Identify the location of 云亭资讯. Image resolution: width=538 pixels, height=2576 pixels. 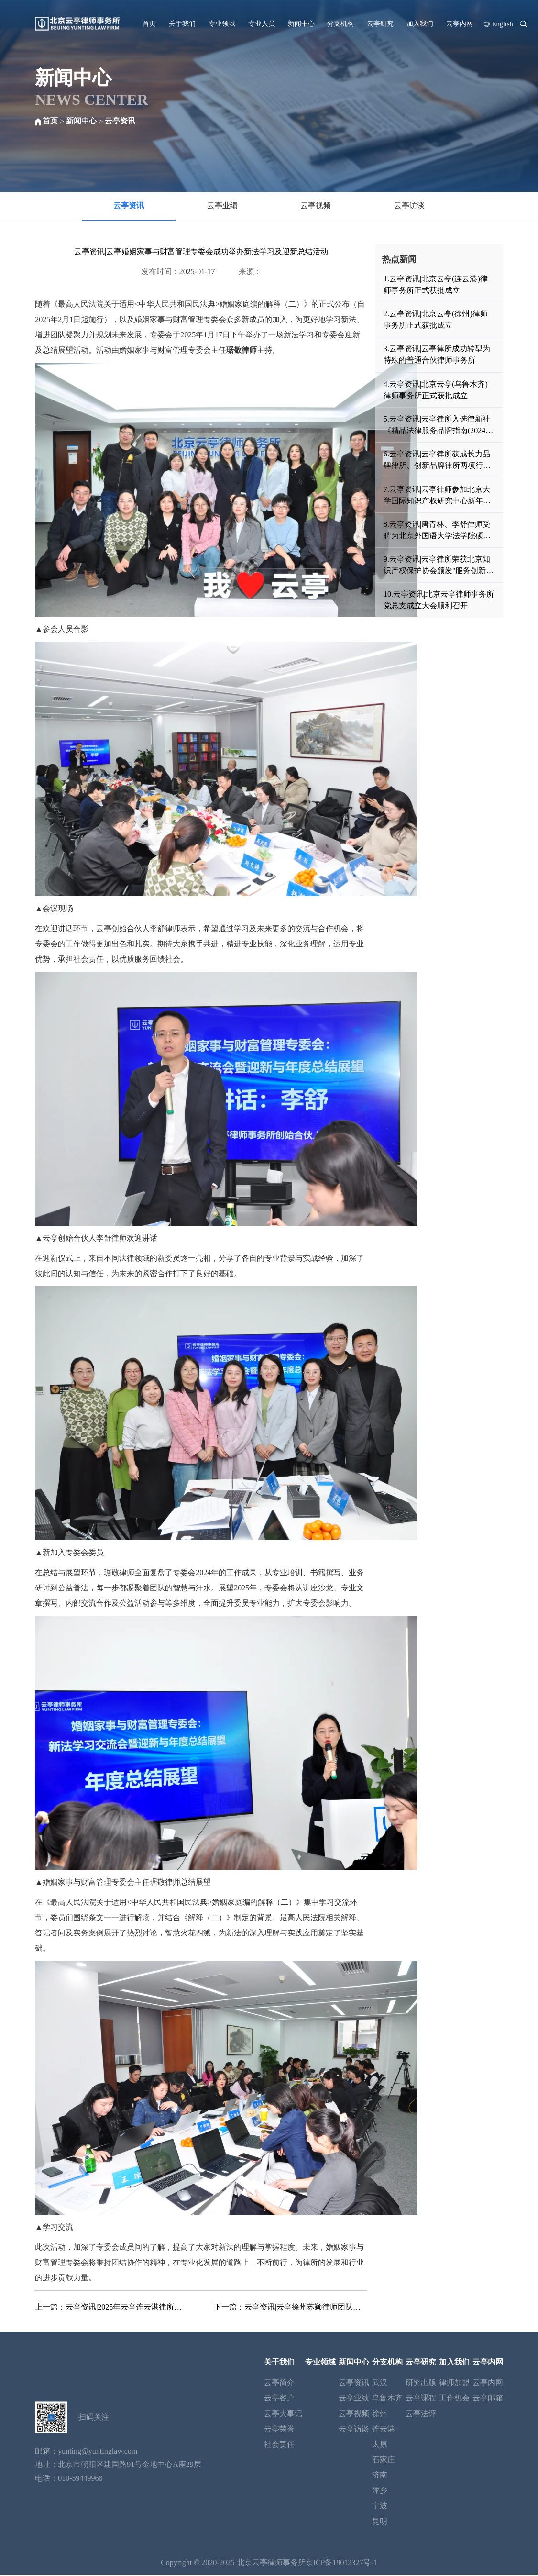
(120, 121).